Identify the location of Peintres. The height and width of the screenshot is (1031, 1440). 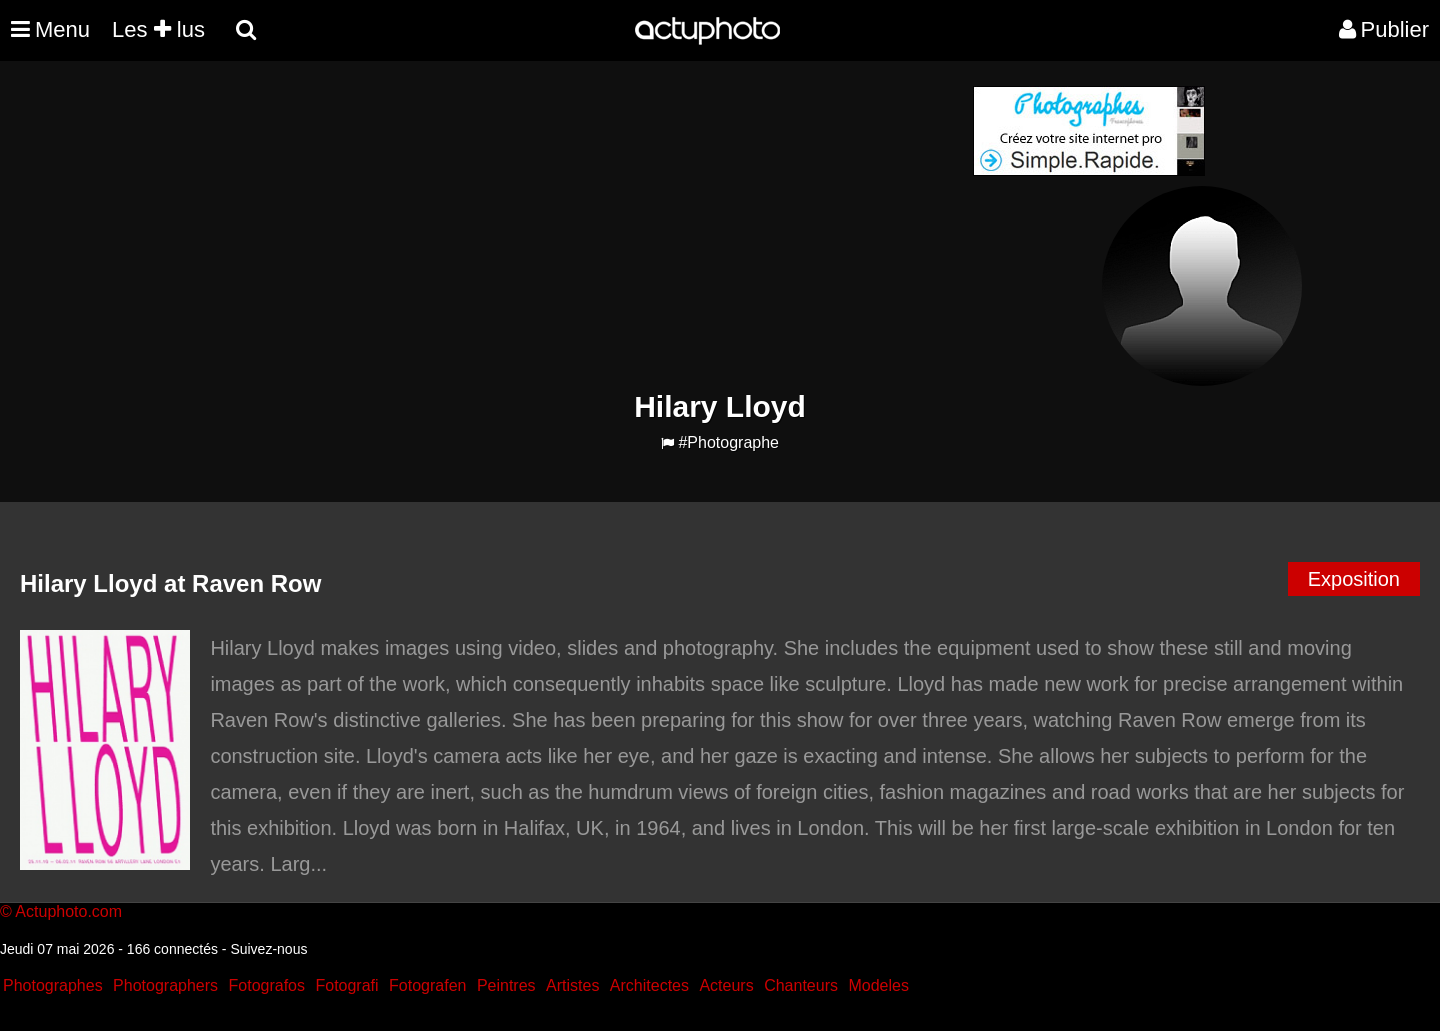
(506, 985).